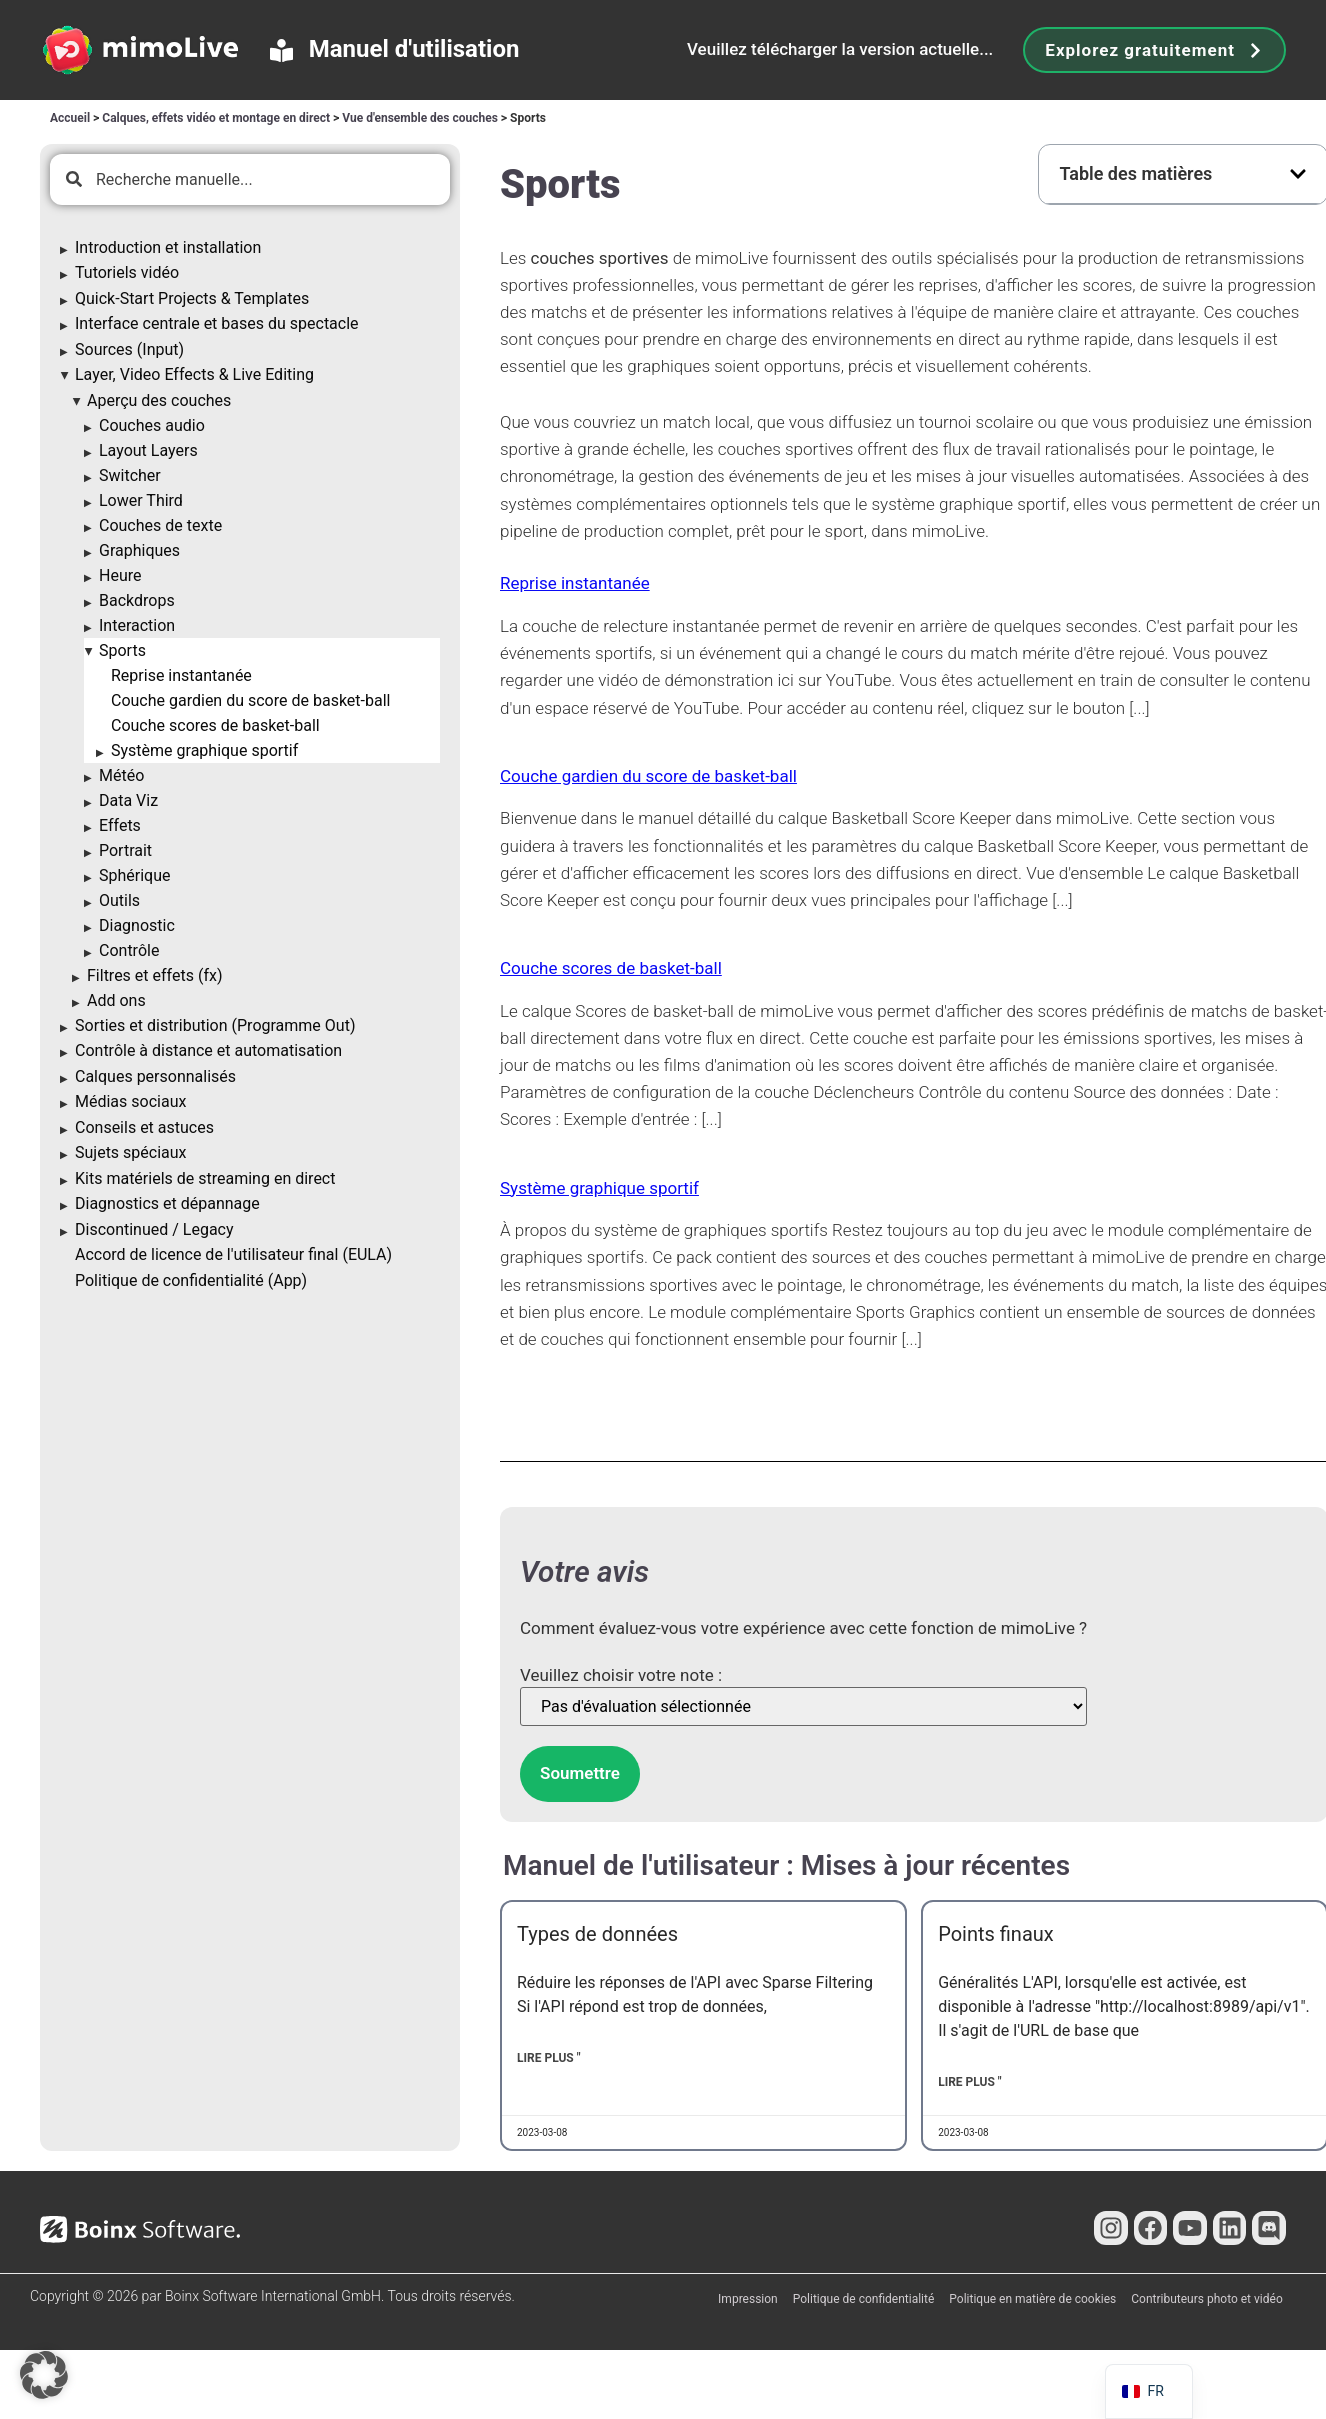 The height and width of the screenshot is (2419, 1326). Describe the element at coordinates (420, 118) in the screenshot. I see `Vue d'ensemble des couches` at that location.